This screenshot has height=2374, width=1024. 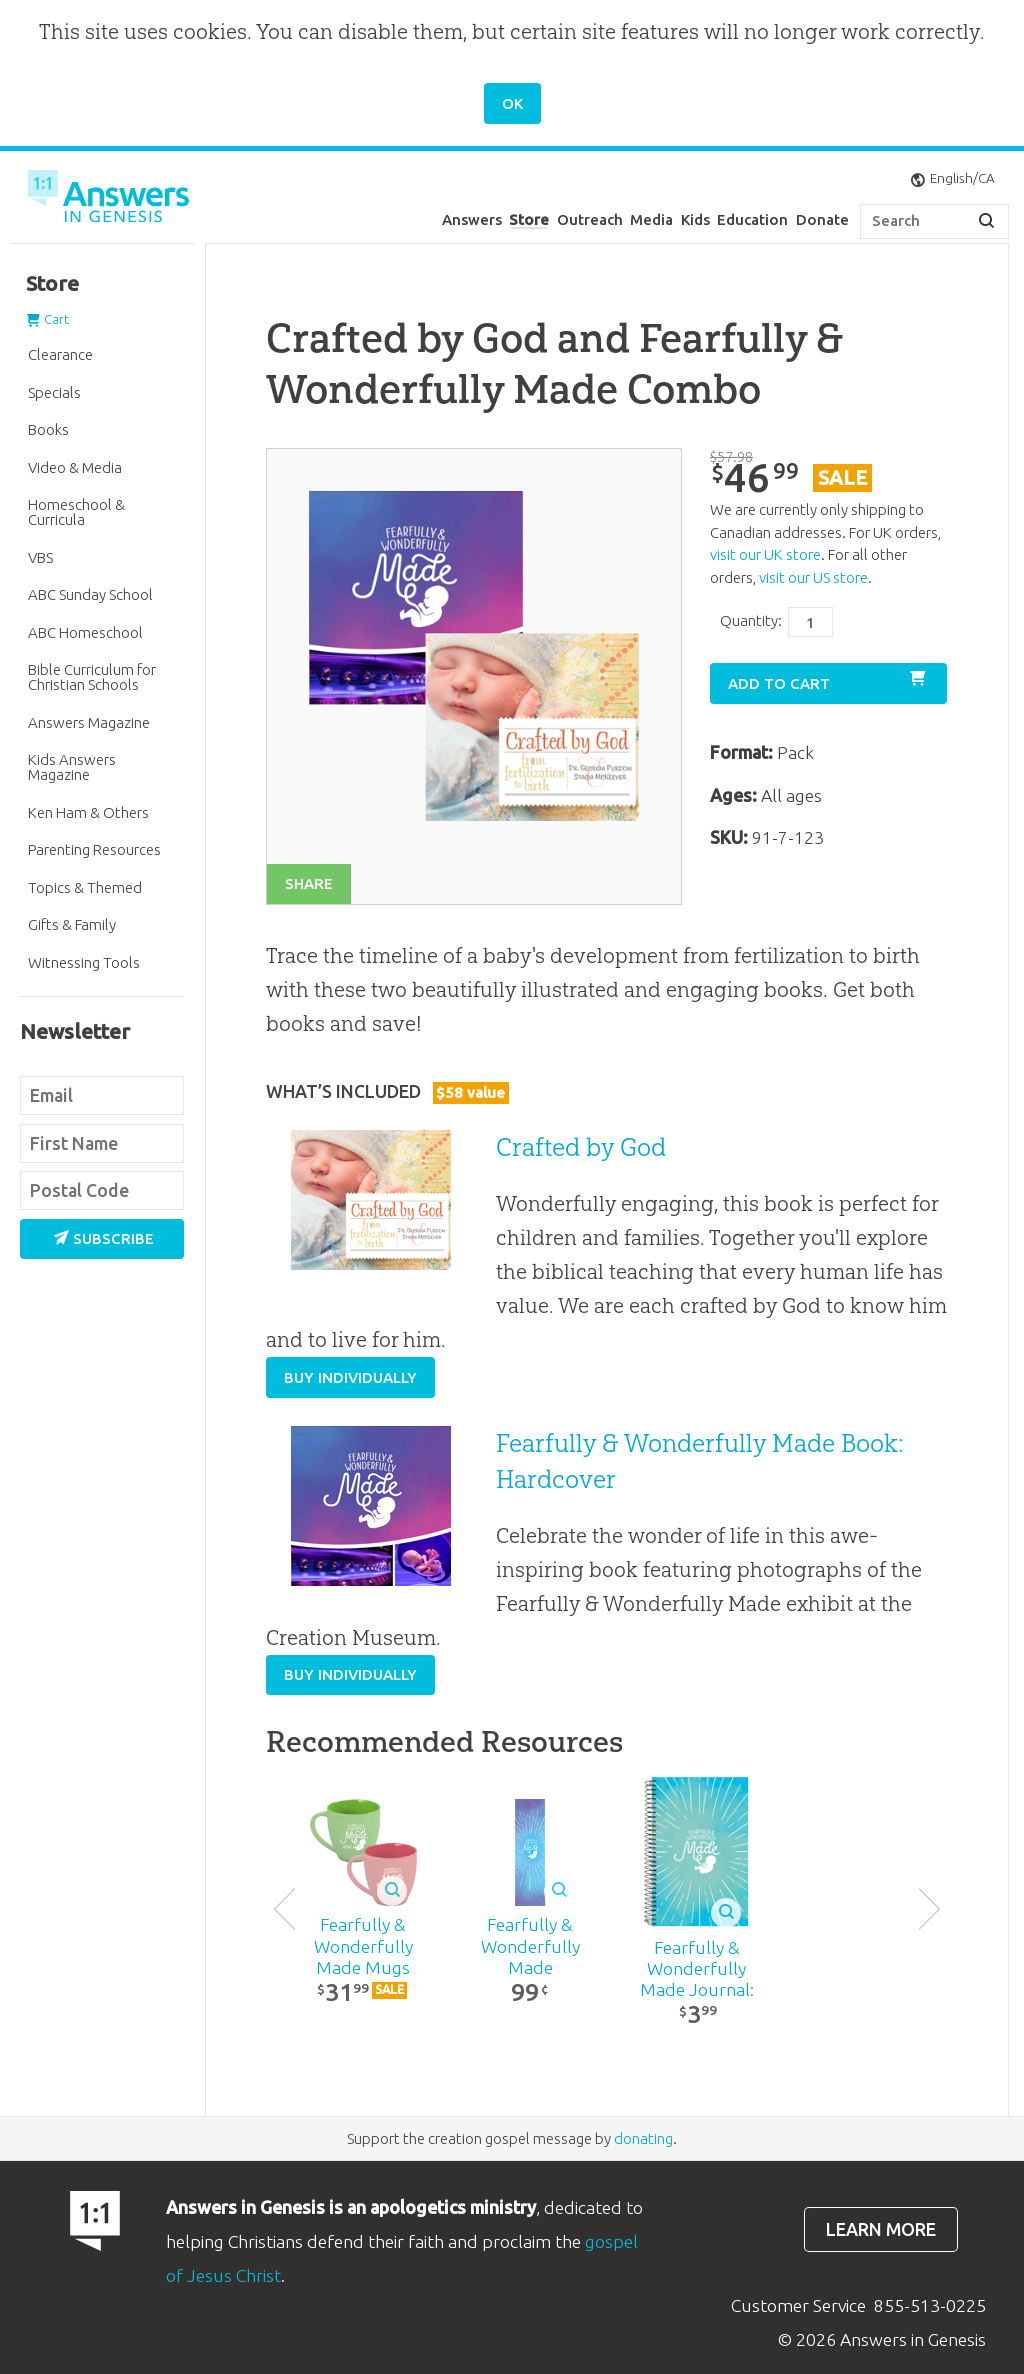 What do you see at coordinates (54, 392) in the screenshot?
I see `Specials` at bounding box center [54, 392].